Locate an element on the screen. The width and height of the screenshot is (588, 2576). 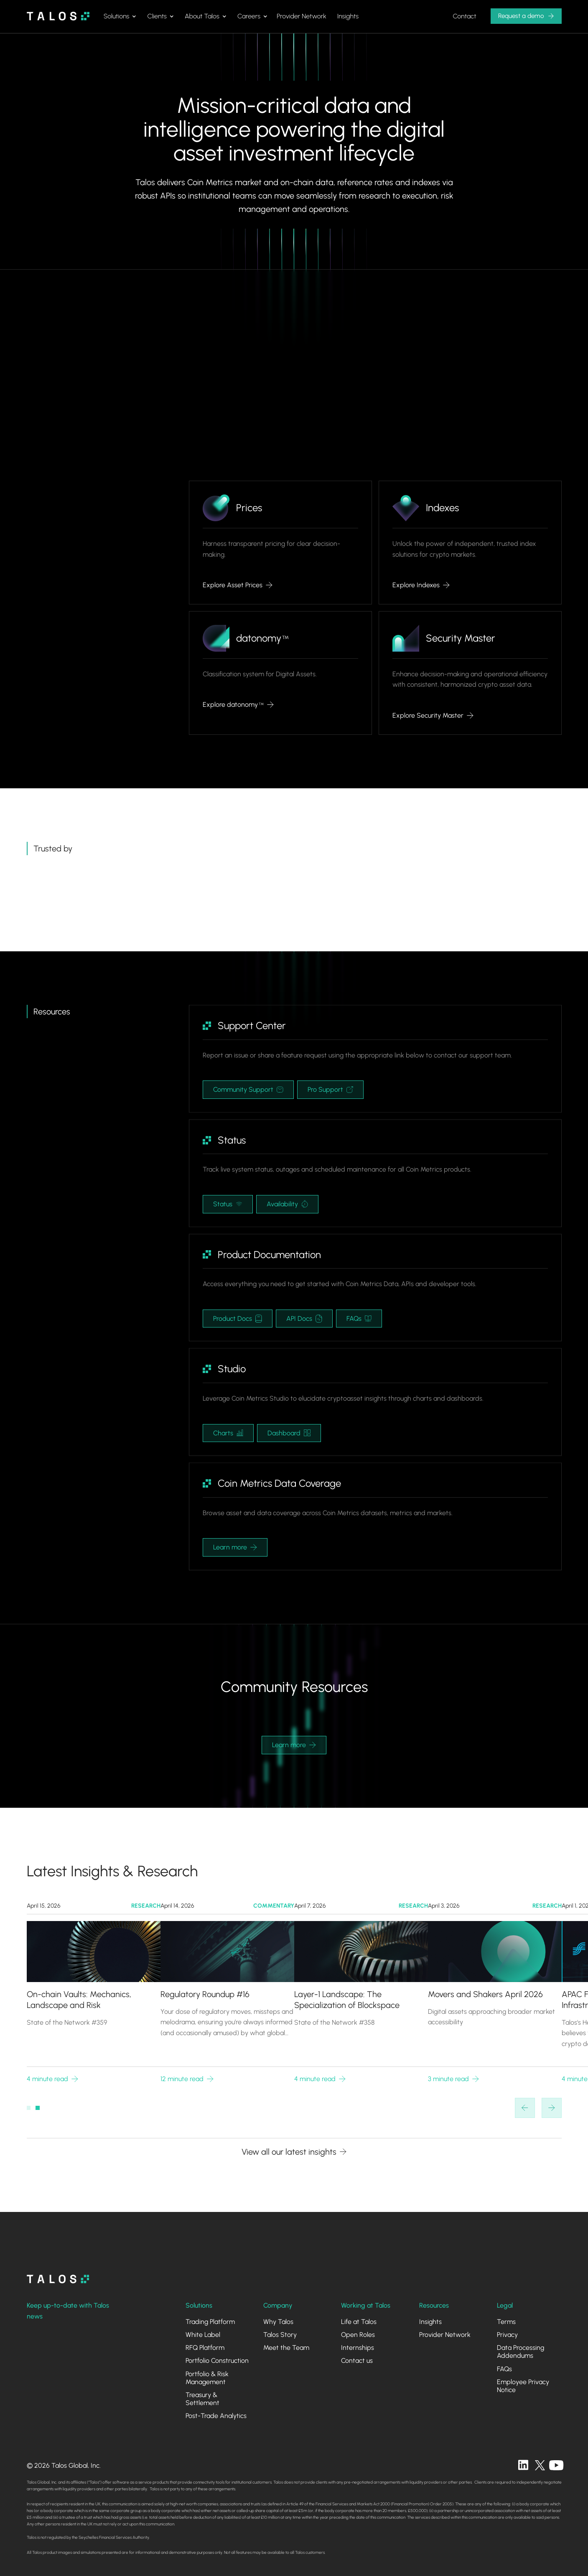
View all our latest insights is located at coordinates (289, 2152).